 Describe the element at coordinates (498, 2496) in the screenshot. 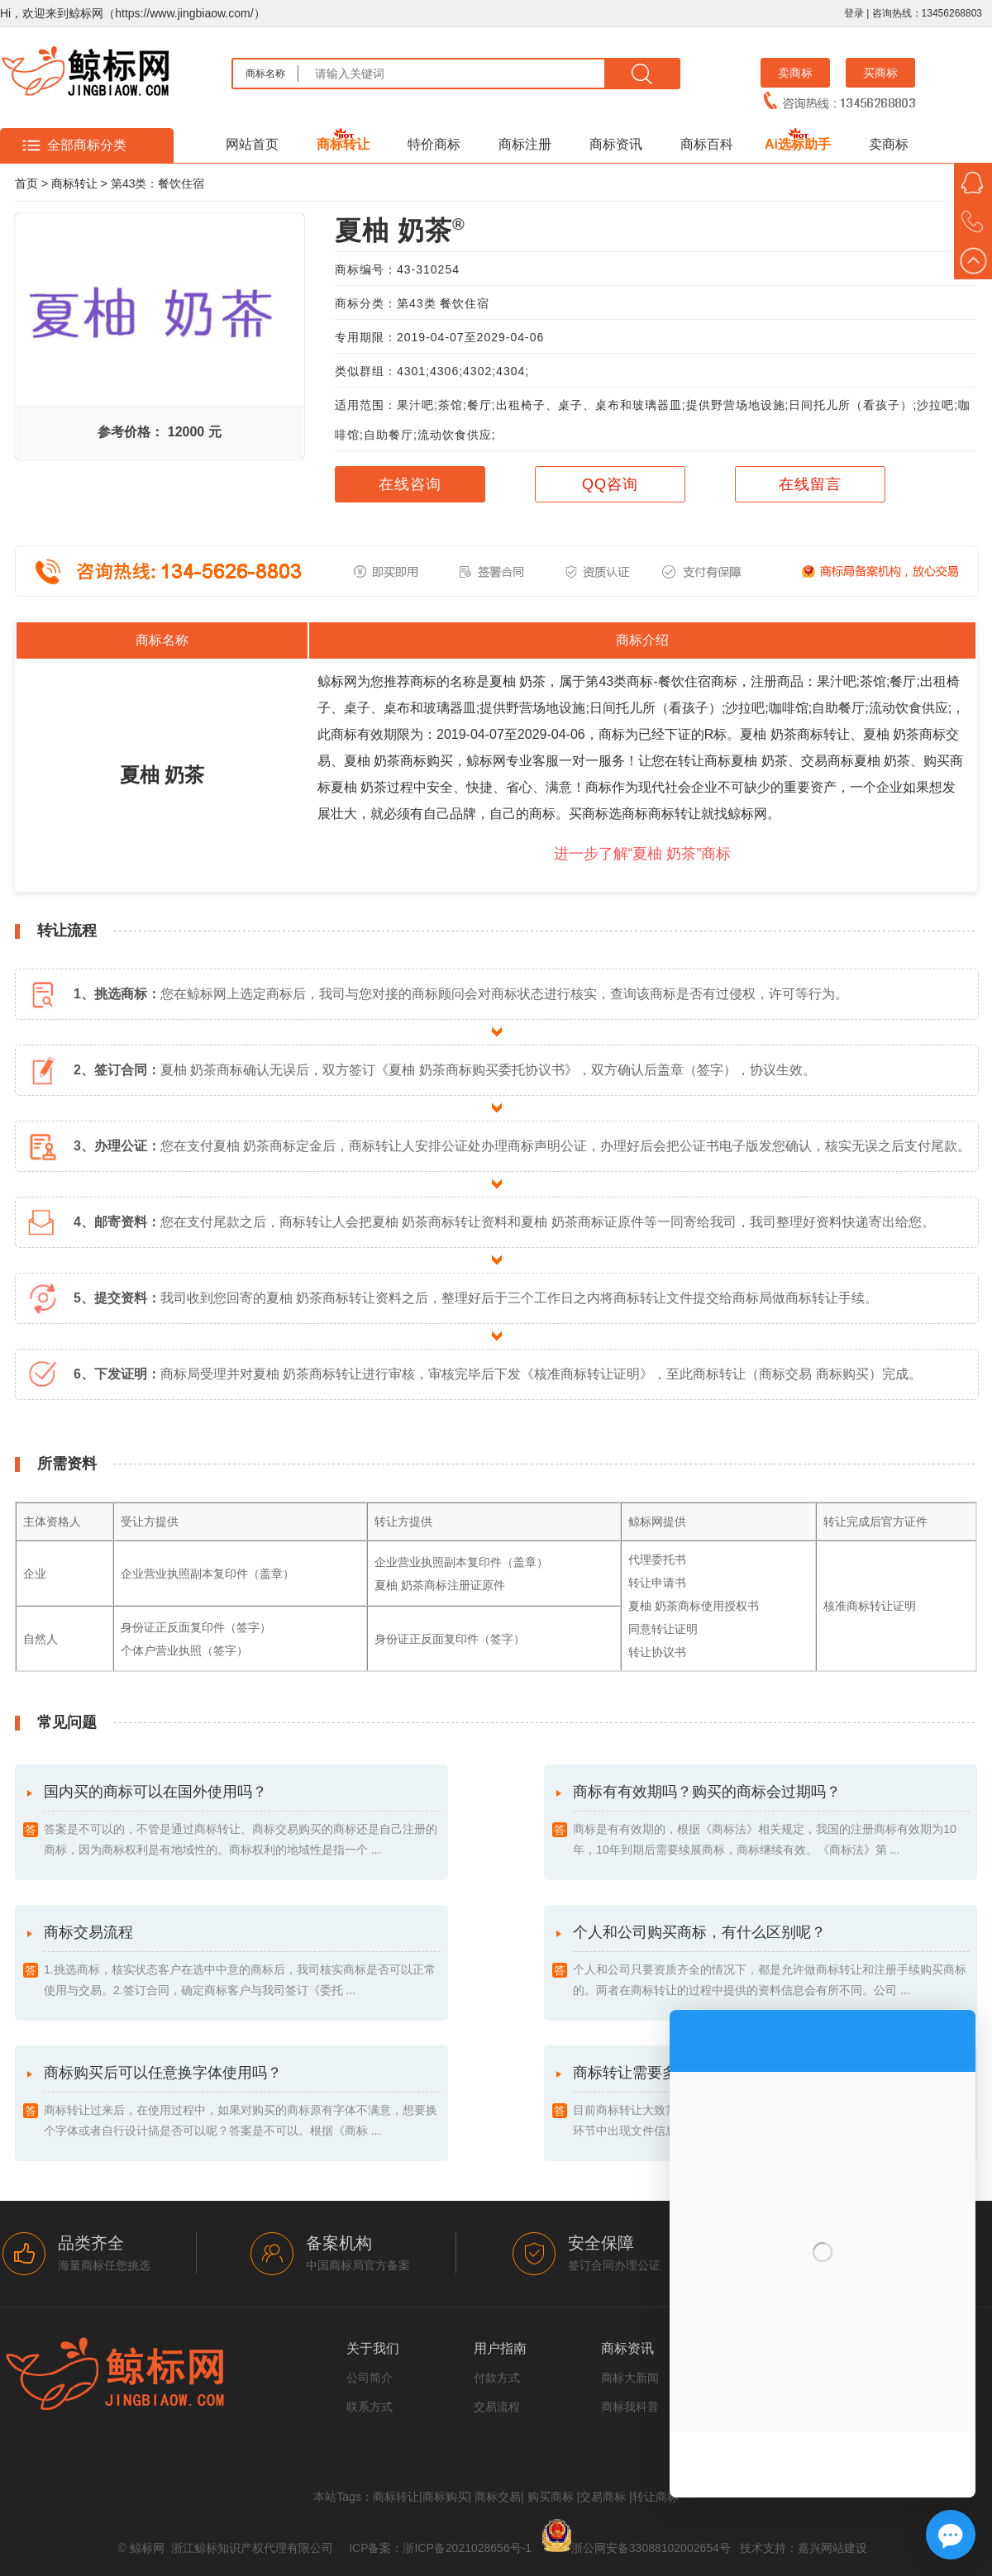

I see `商标交易` at that location.